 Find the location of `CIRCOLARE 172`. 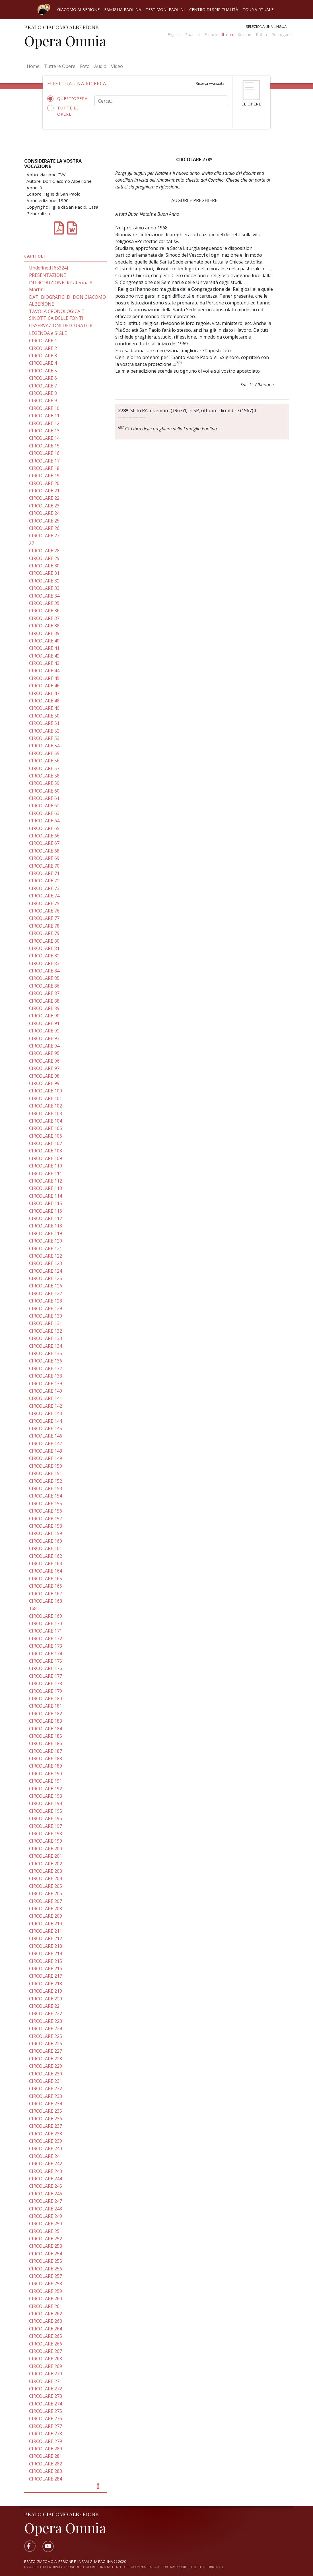

CIRCOLARE 172 is located at coordinates (45, 1638).